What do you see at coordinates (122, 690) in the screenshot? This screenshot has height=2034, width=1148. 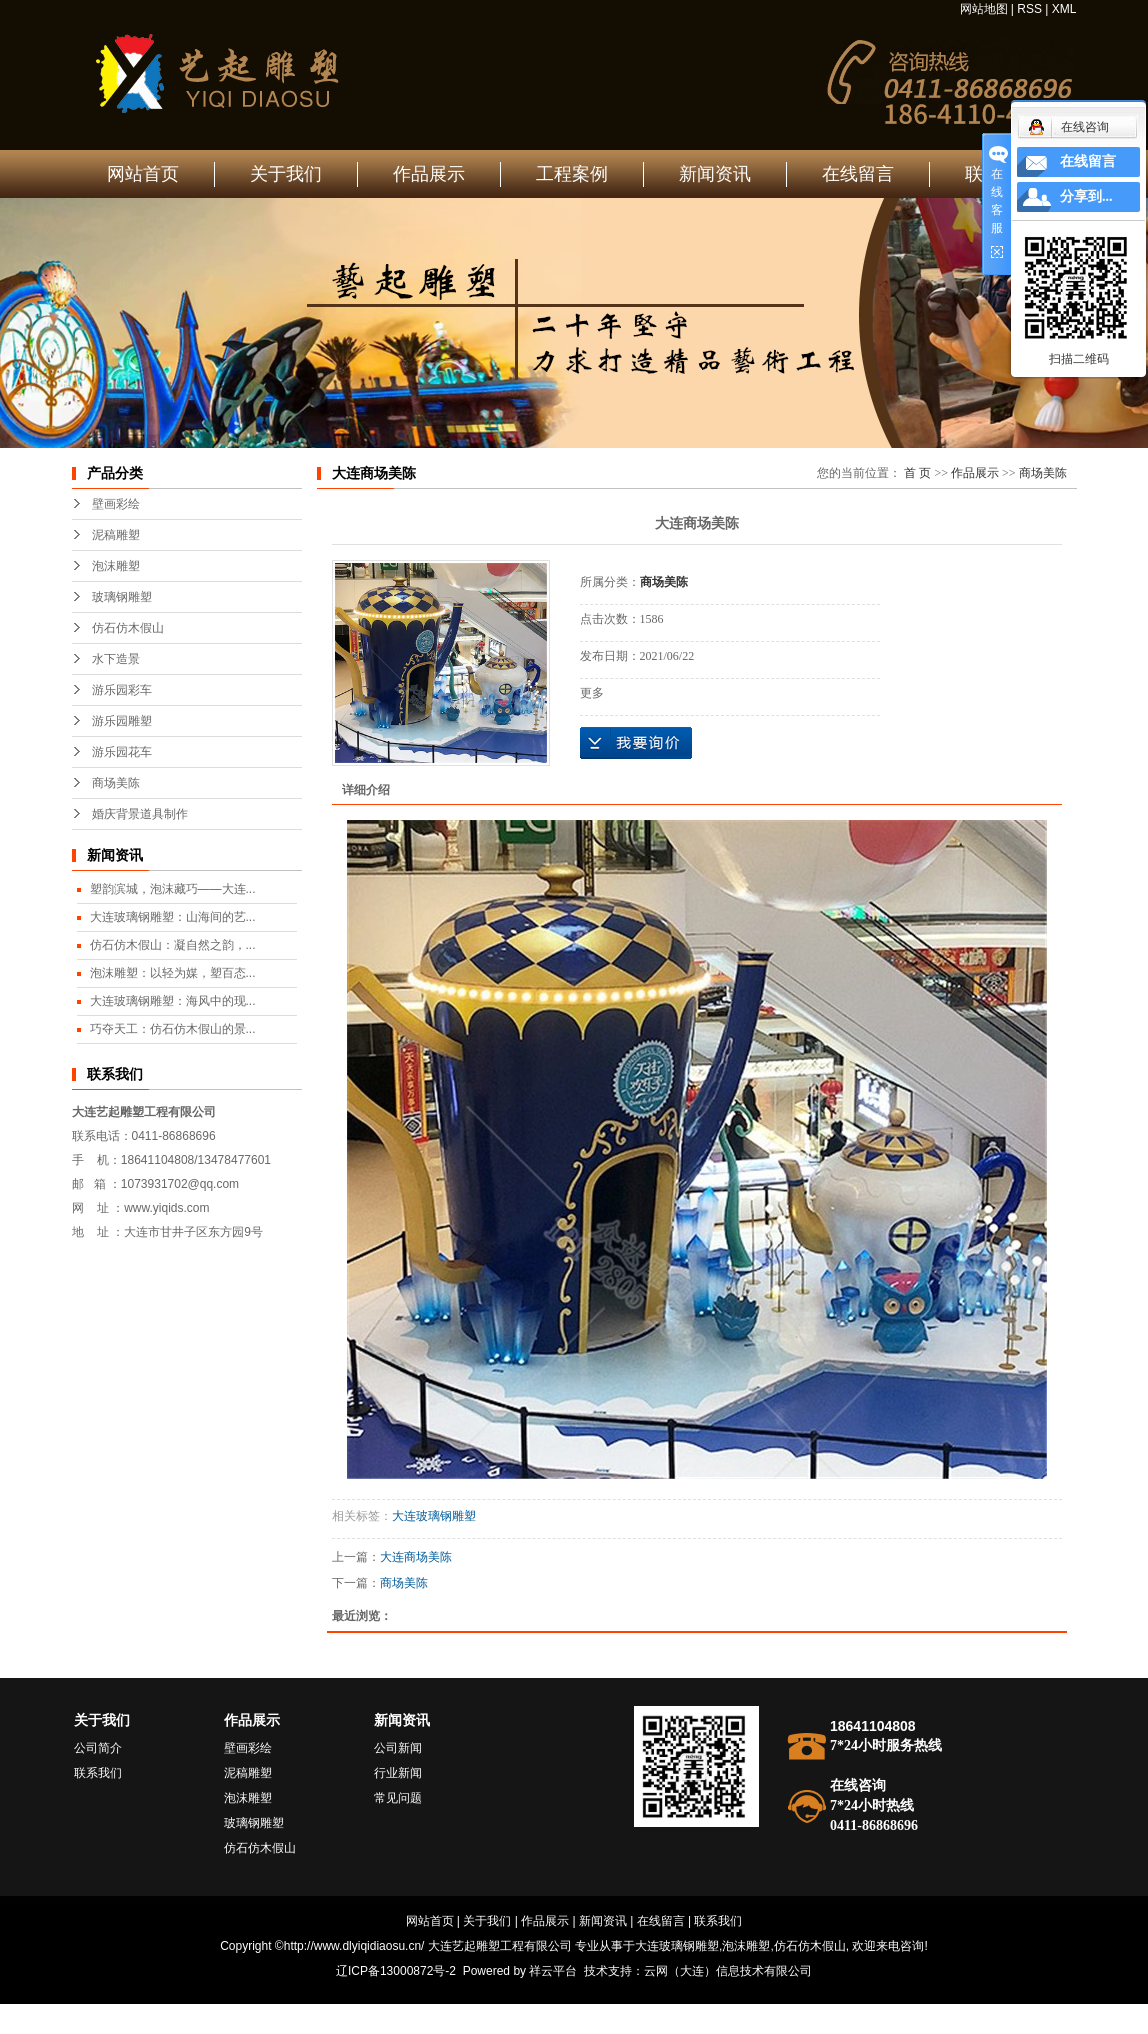 I see `游乐园彩车` at bounding box center [122, 690].